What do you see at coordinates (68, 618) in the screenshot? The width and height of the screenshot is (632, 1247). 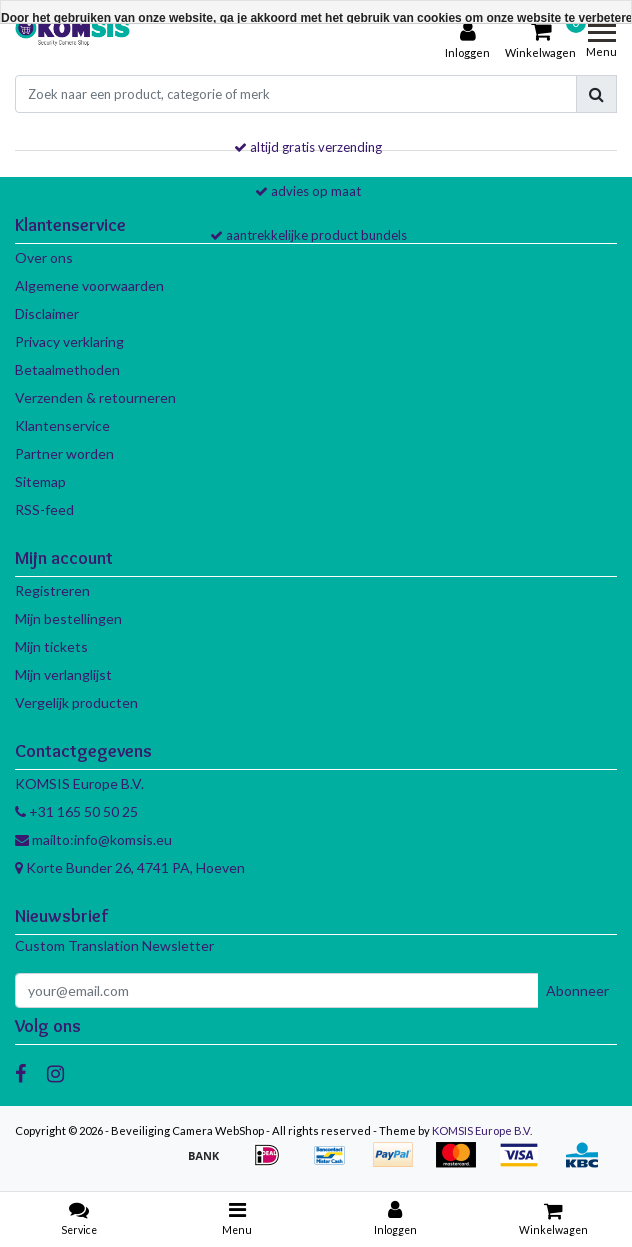 I see `Mijn bestellingen` at bounding box center [68, 618].